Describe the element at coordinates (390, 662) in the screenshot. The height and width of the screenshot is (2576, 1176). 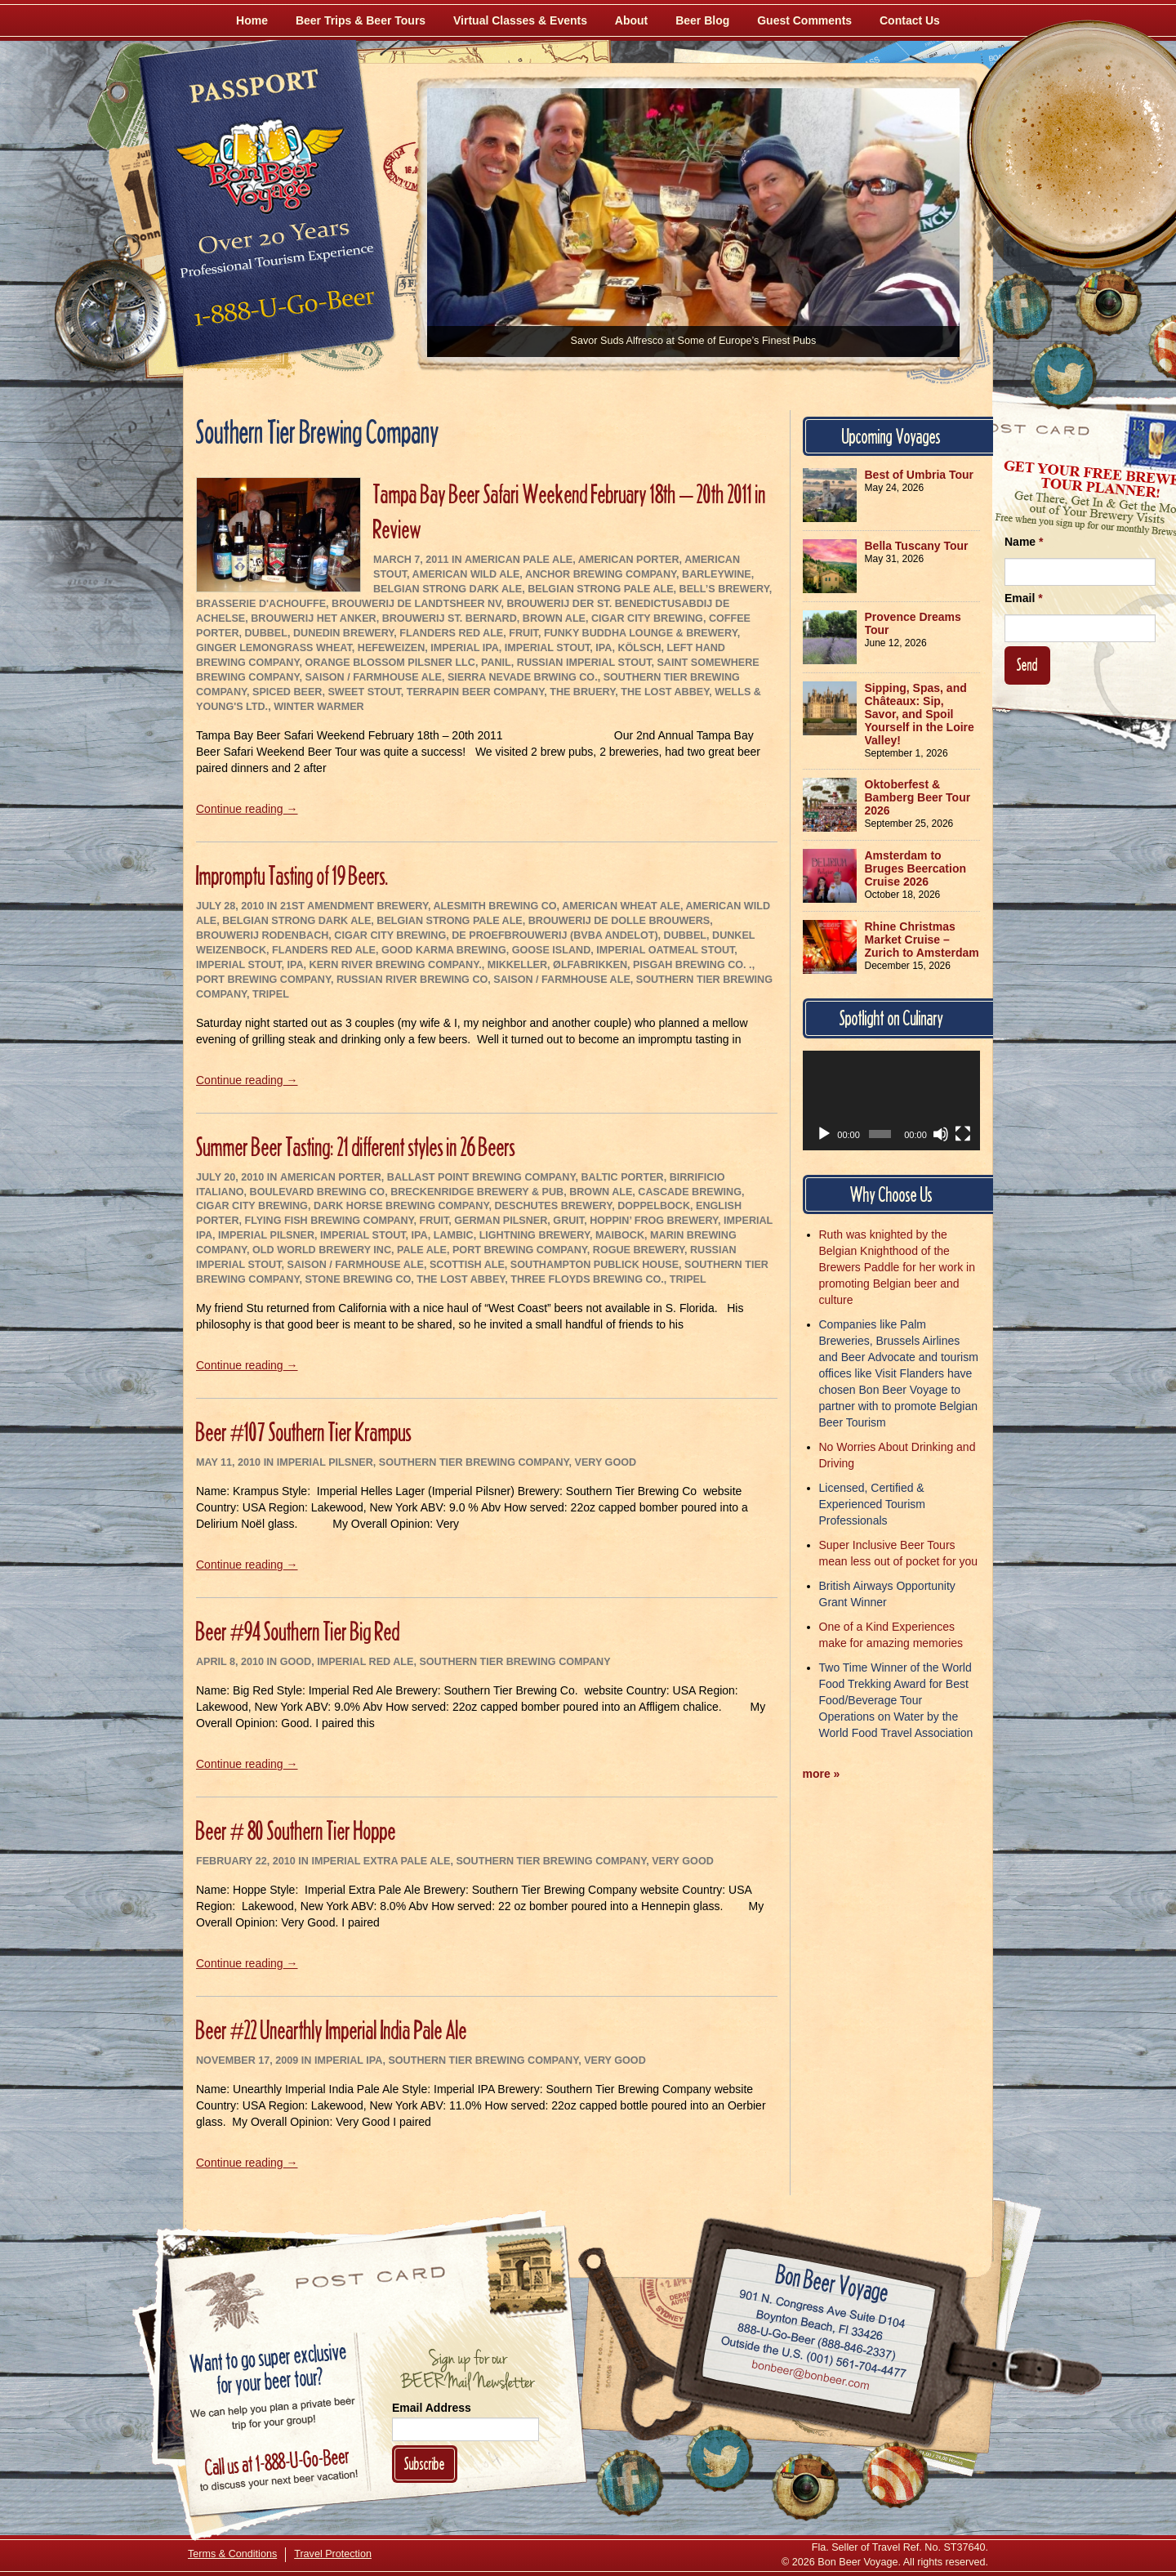
I see `Orange Blossom Pilsner LLC` at that location.